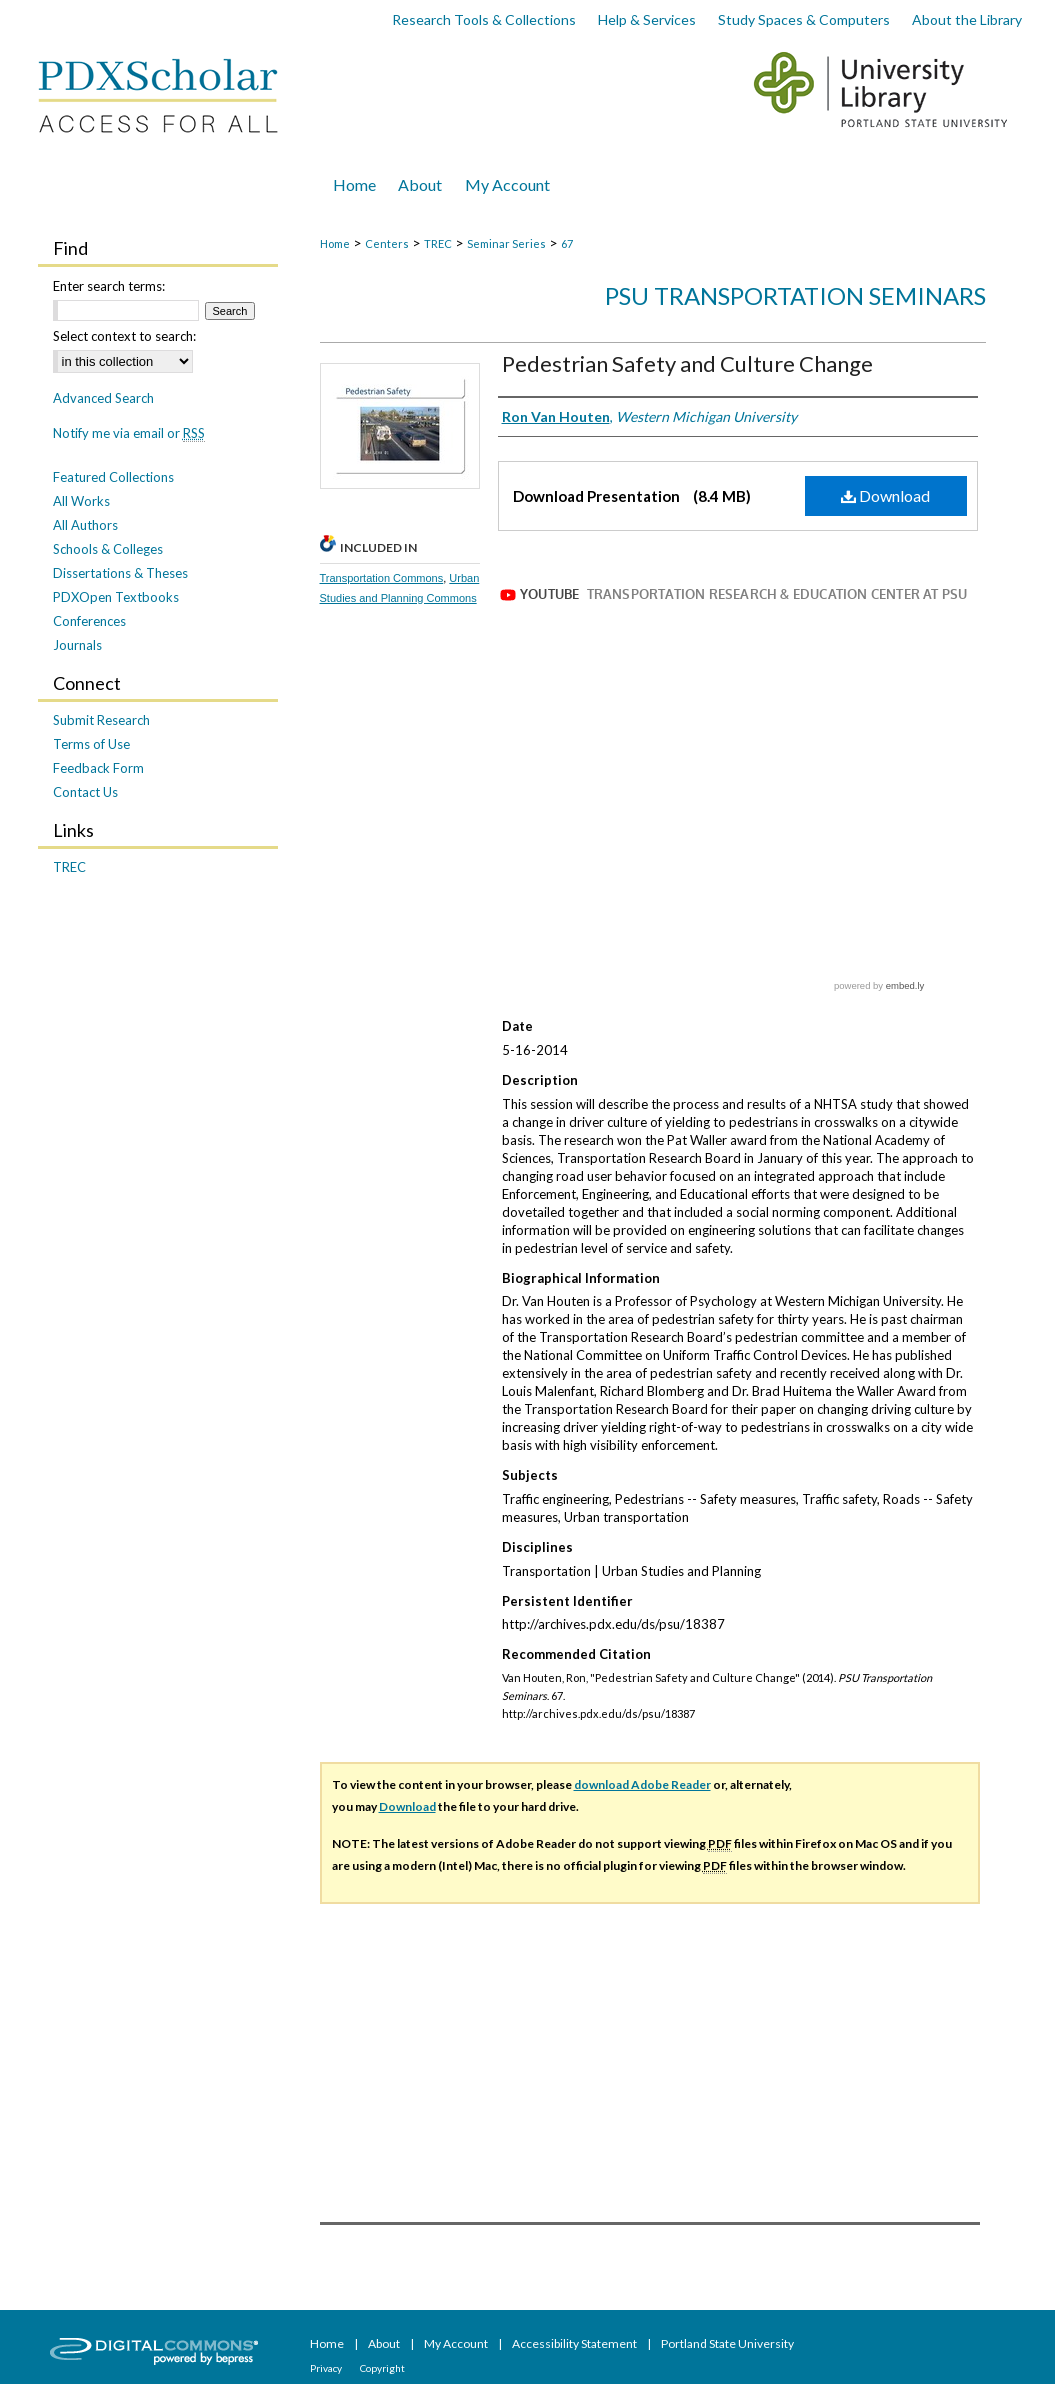 The height and width of the screenshot is (2384, 1055). Describe the element at coordinates (804, 19) in the screenshot. I see `Study Spaces & Computers` at that location.